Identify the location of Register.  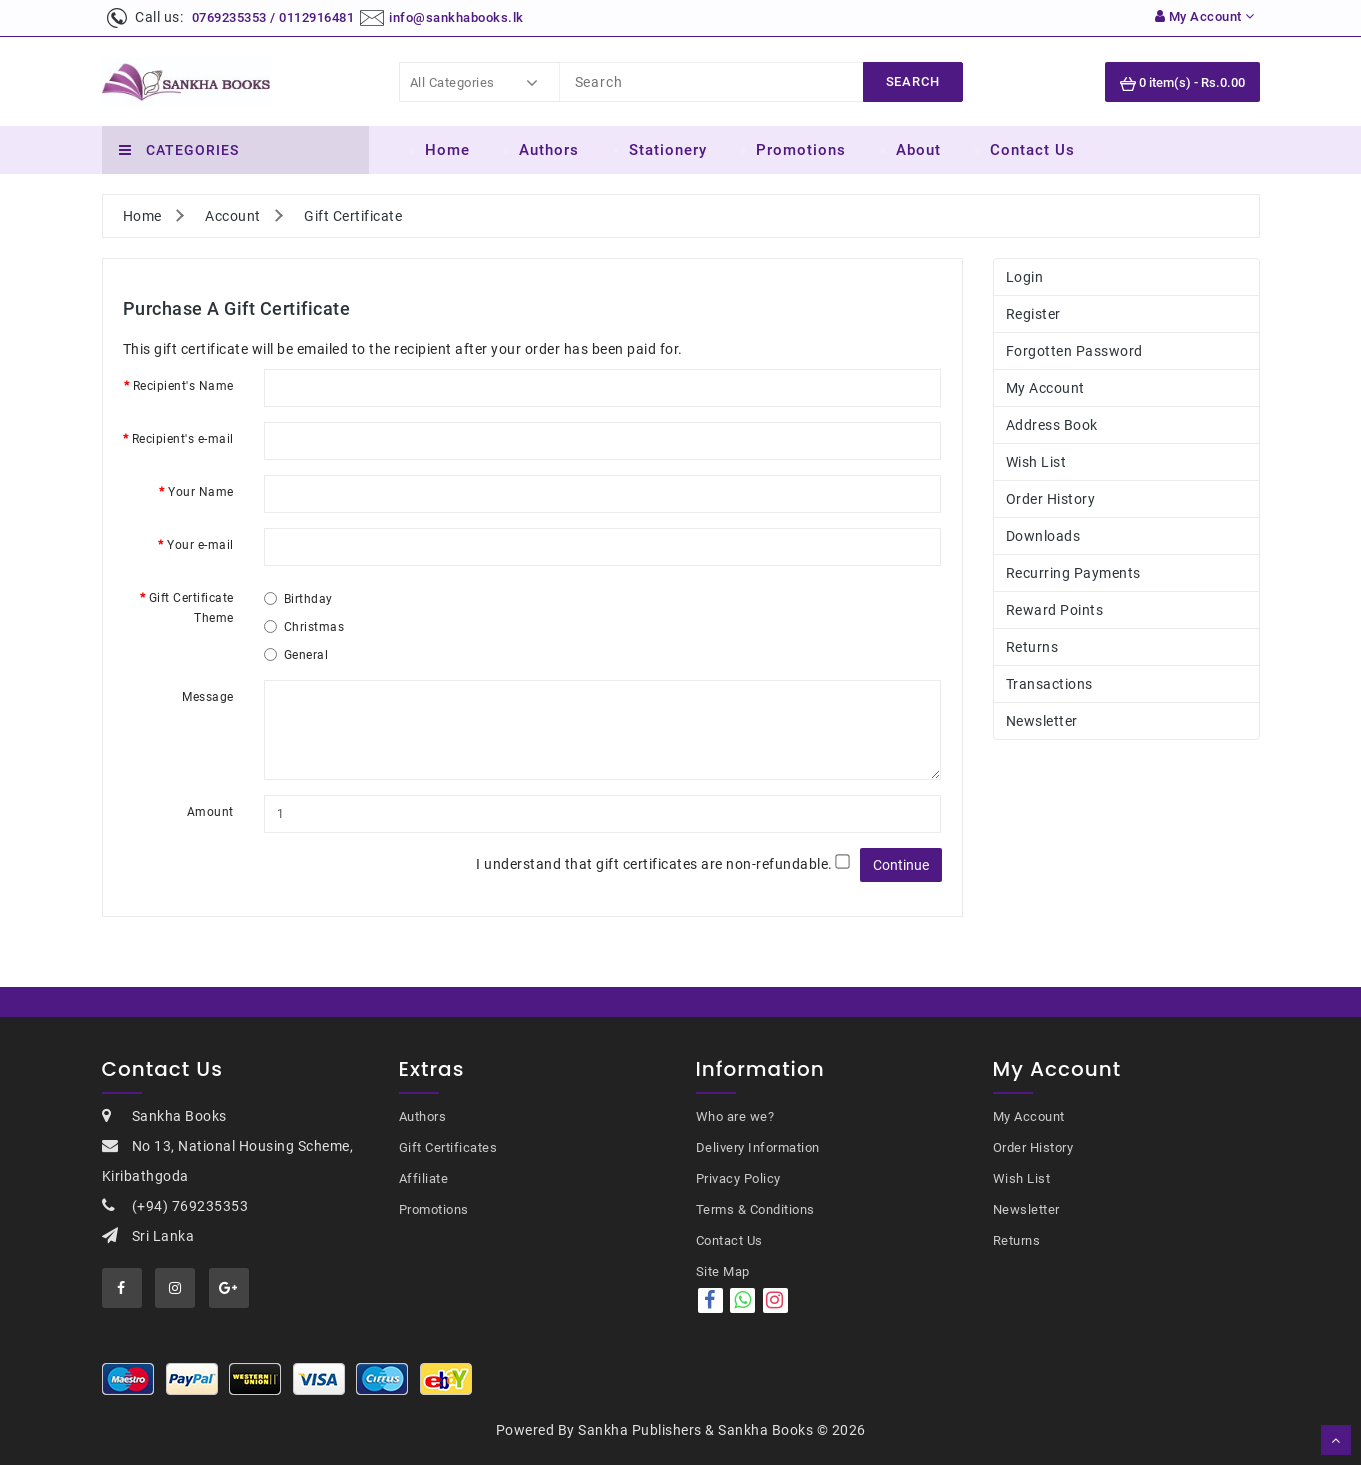
(1033, 314).